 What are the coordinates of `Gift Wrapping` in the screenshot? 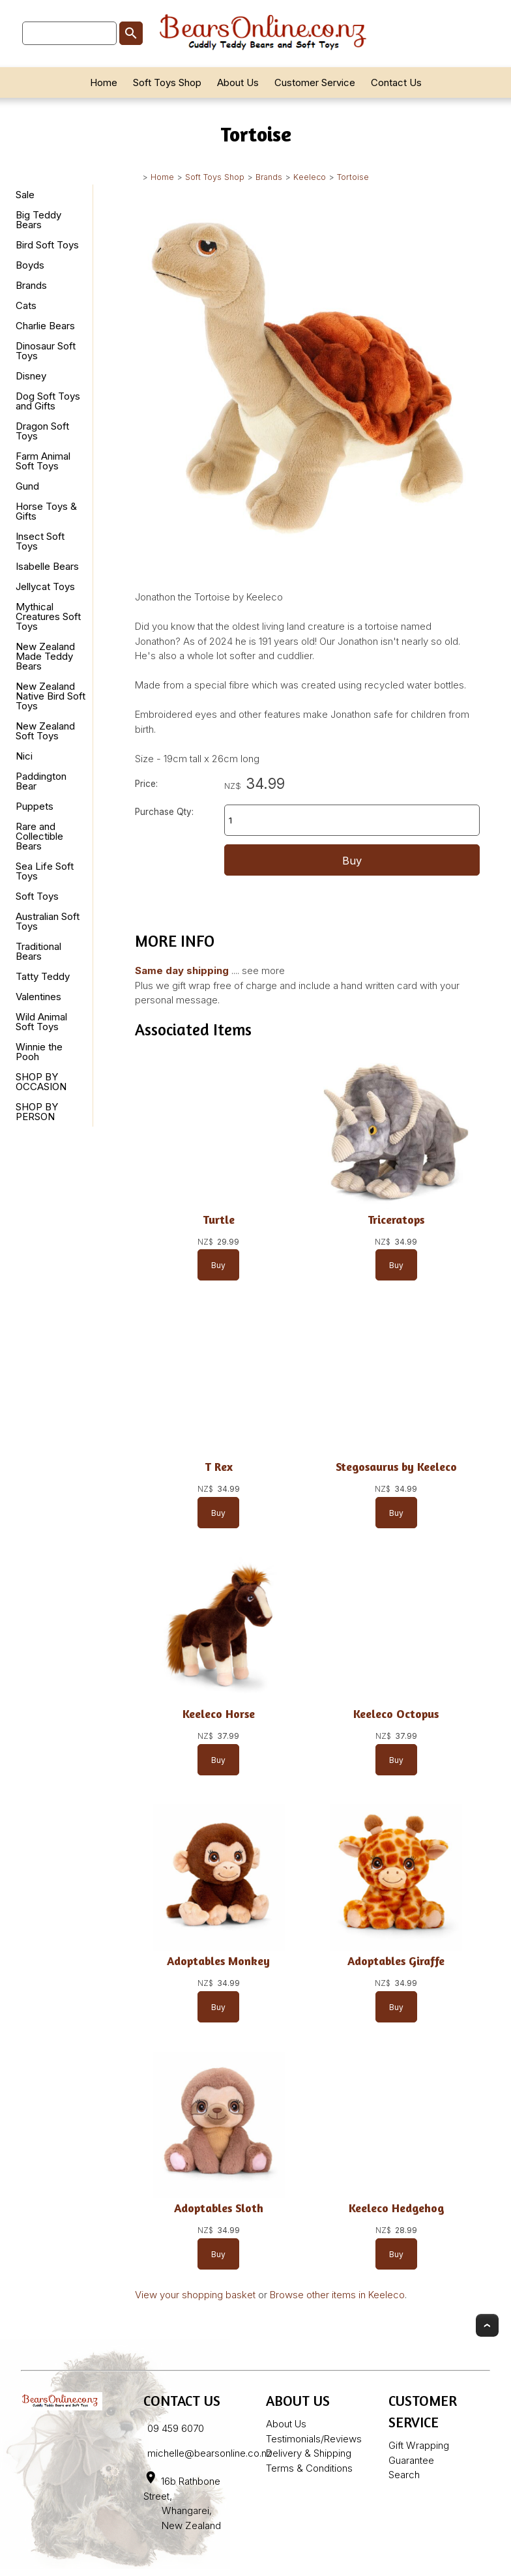 It's located at (418, 2445).